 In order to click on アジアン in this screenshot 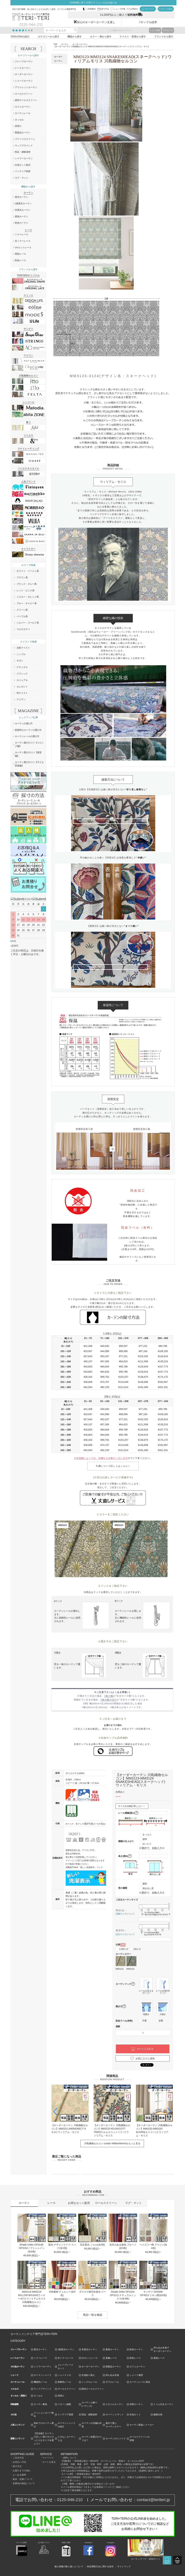, I will do `click(21, 699)`.